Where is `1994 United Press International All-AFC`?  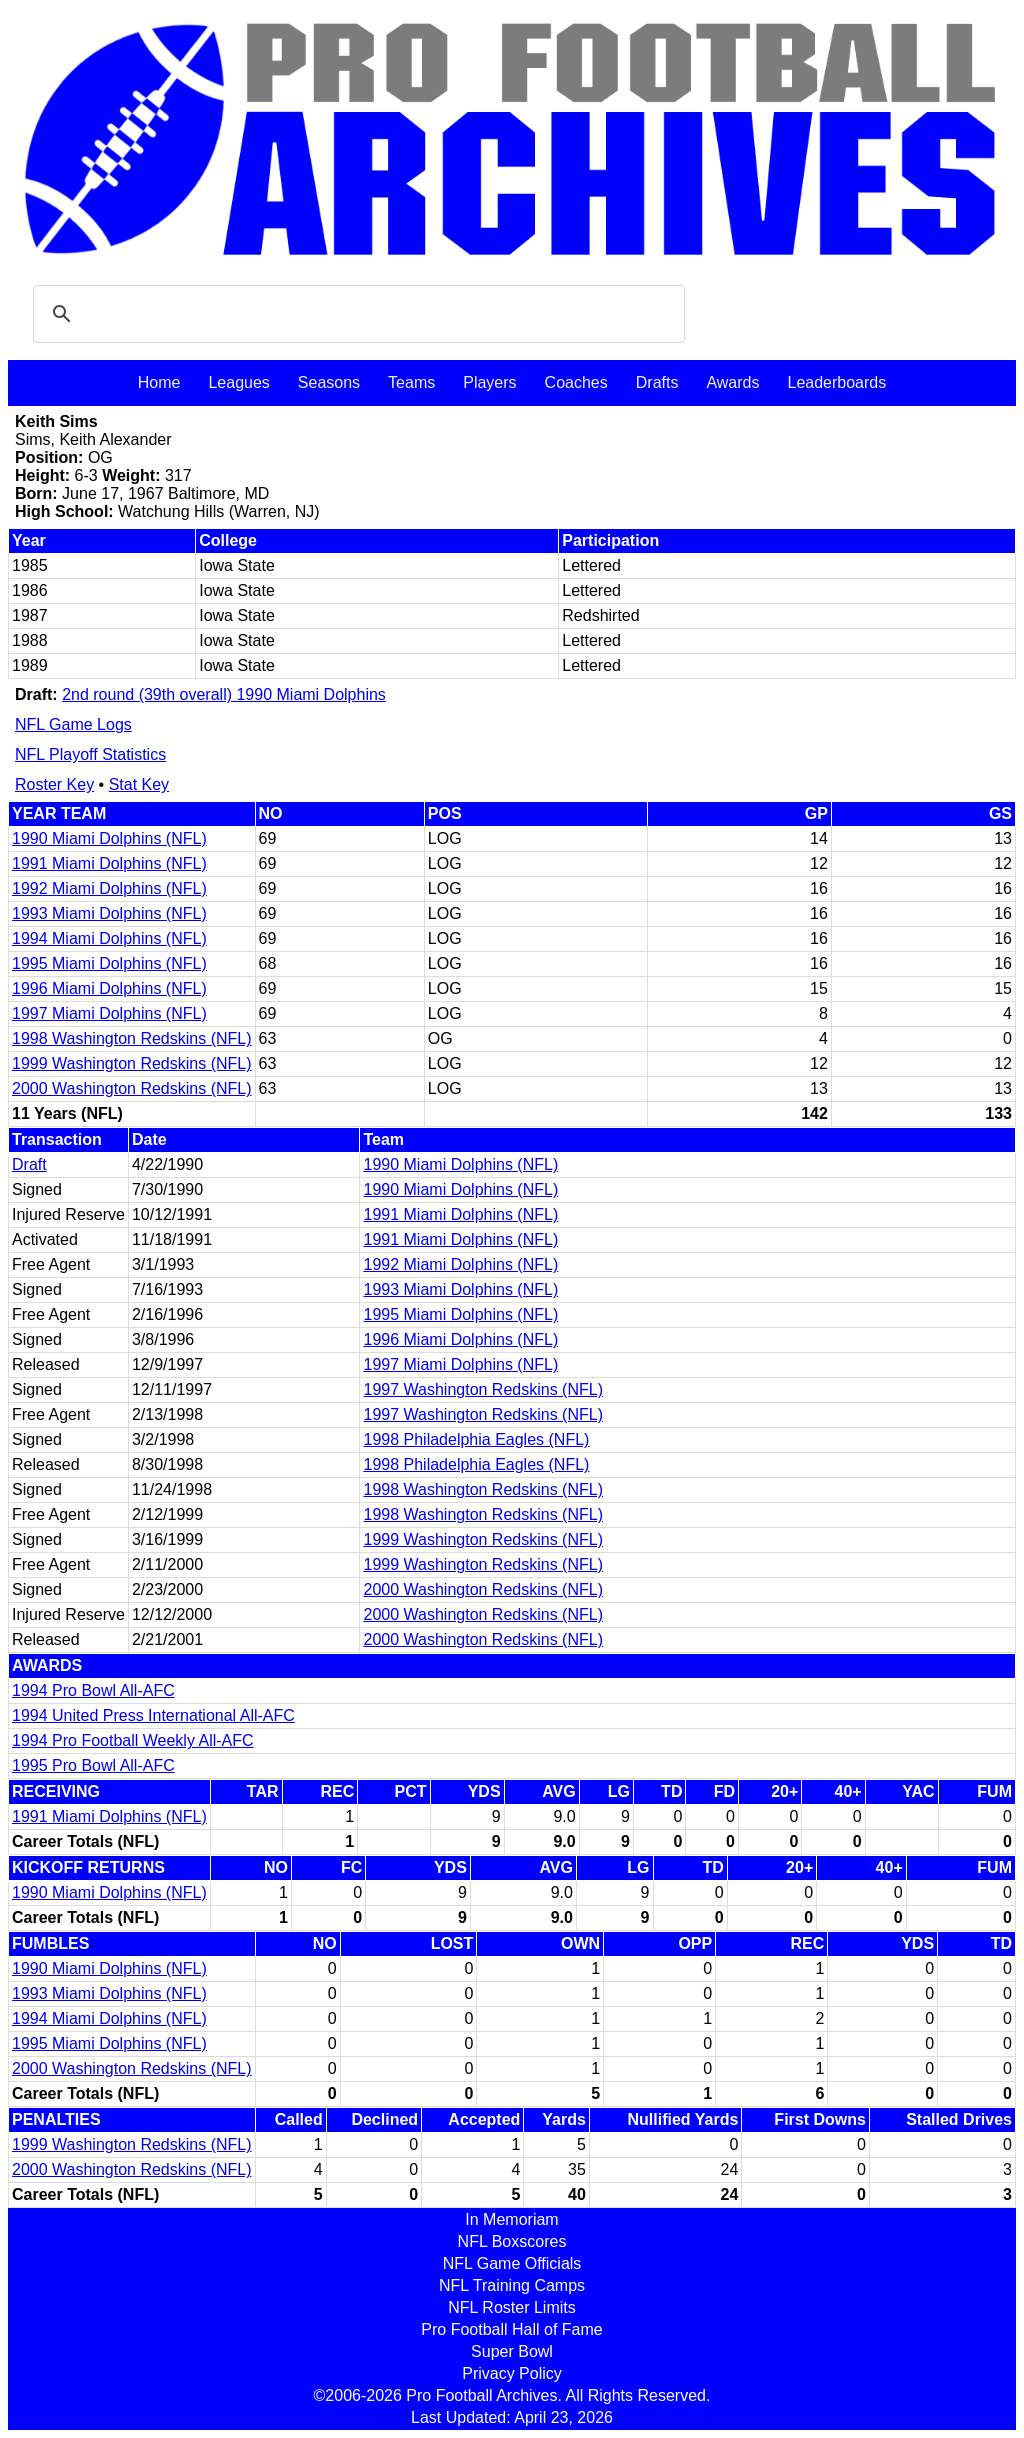 1994 United Press International All-AFC is located at coordinates (153, 1715).